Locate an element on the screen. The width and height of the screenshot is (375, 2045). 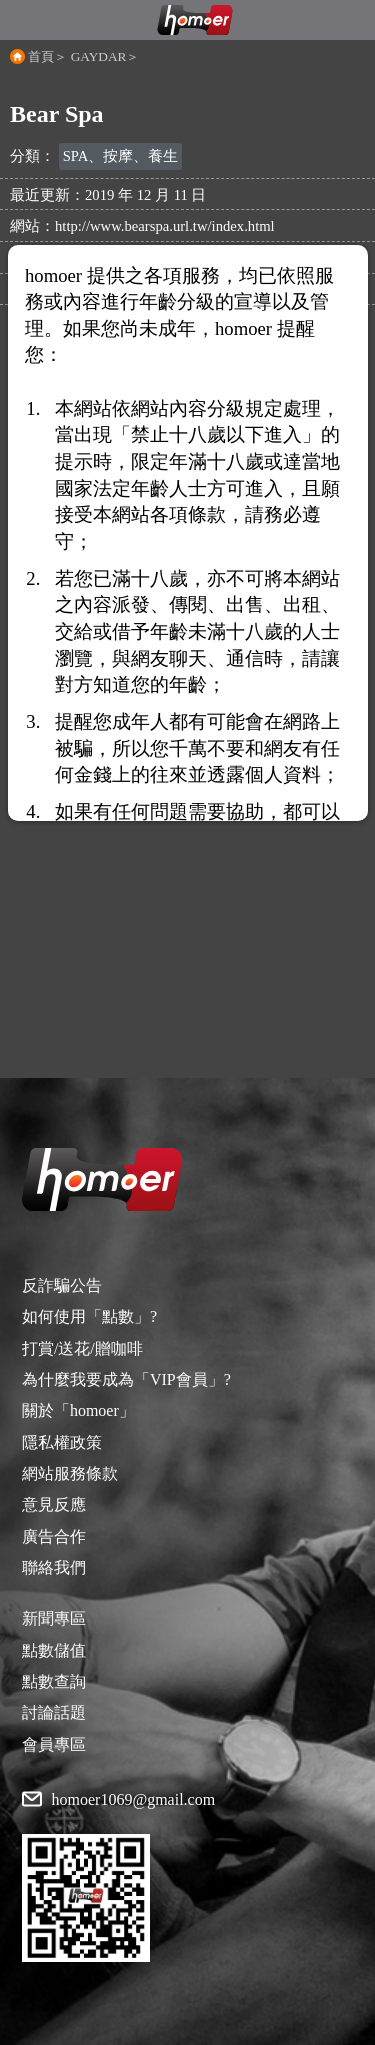
http://www.bearspa.url.tw/index.html is located at coordinates (165, 226).